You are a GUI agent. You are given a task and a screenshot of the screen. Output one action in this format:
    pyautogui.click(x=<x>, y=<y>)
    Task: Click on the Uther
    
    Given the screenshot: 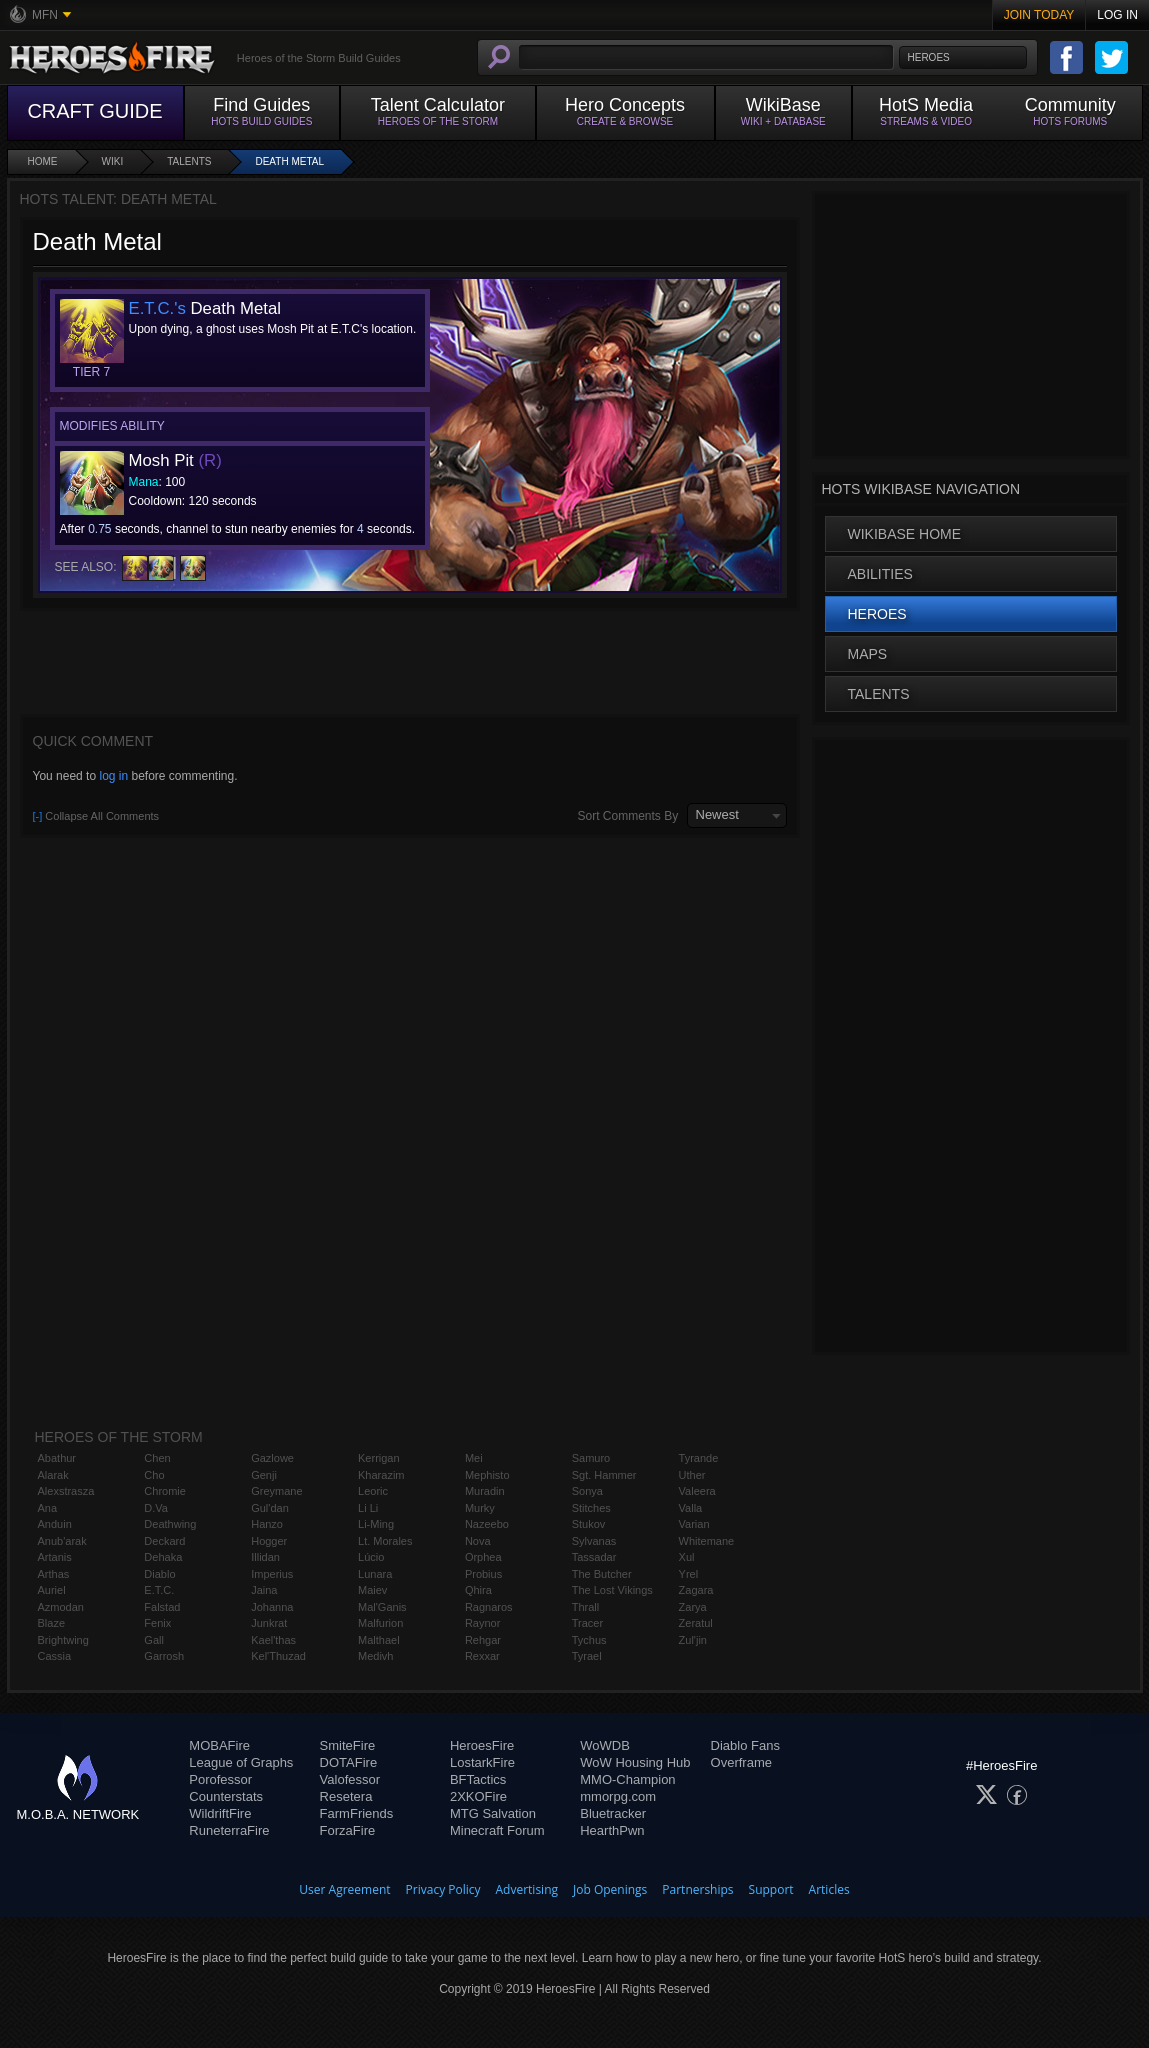 What is the action you would take?
    pyautogui.click(x=692, y=1475)
    